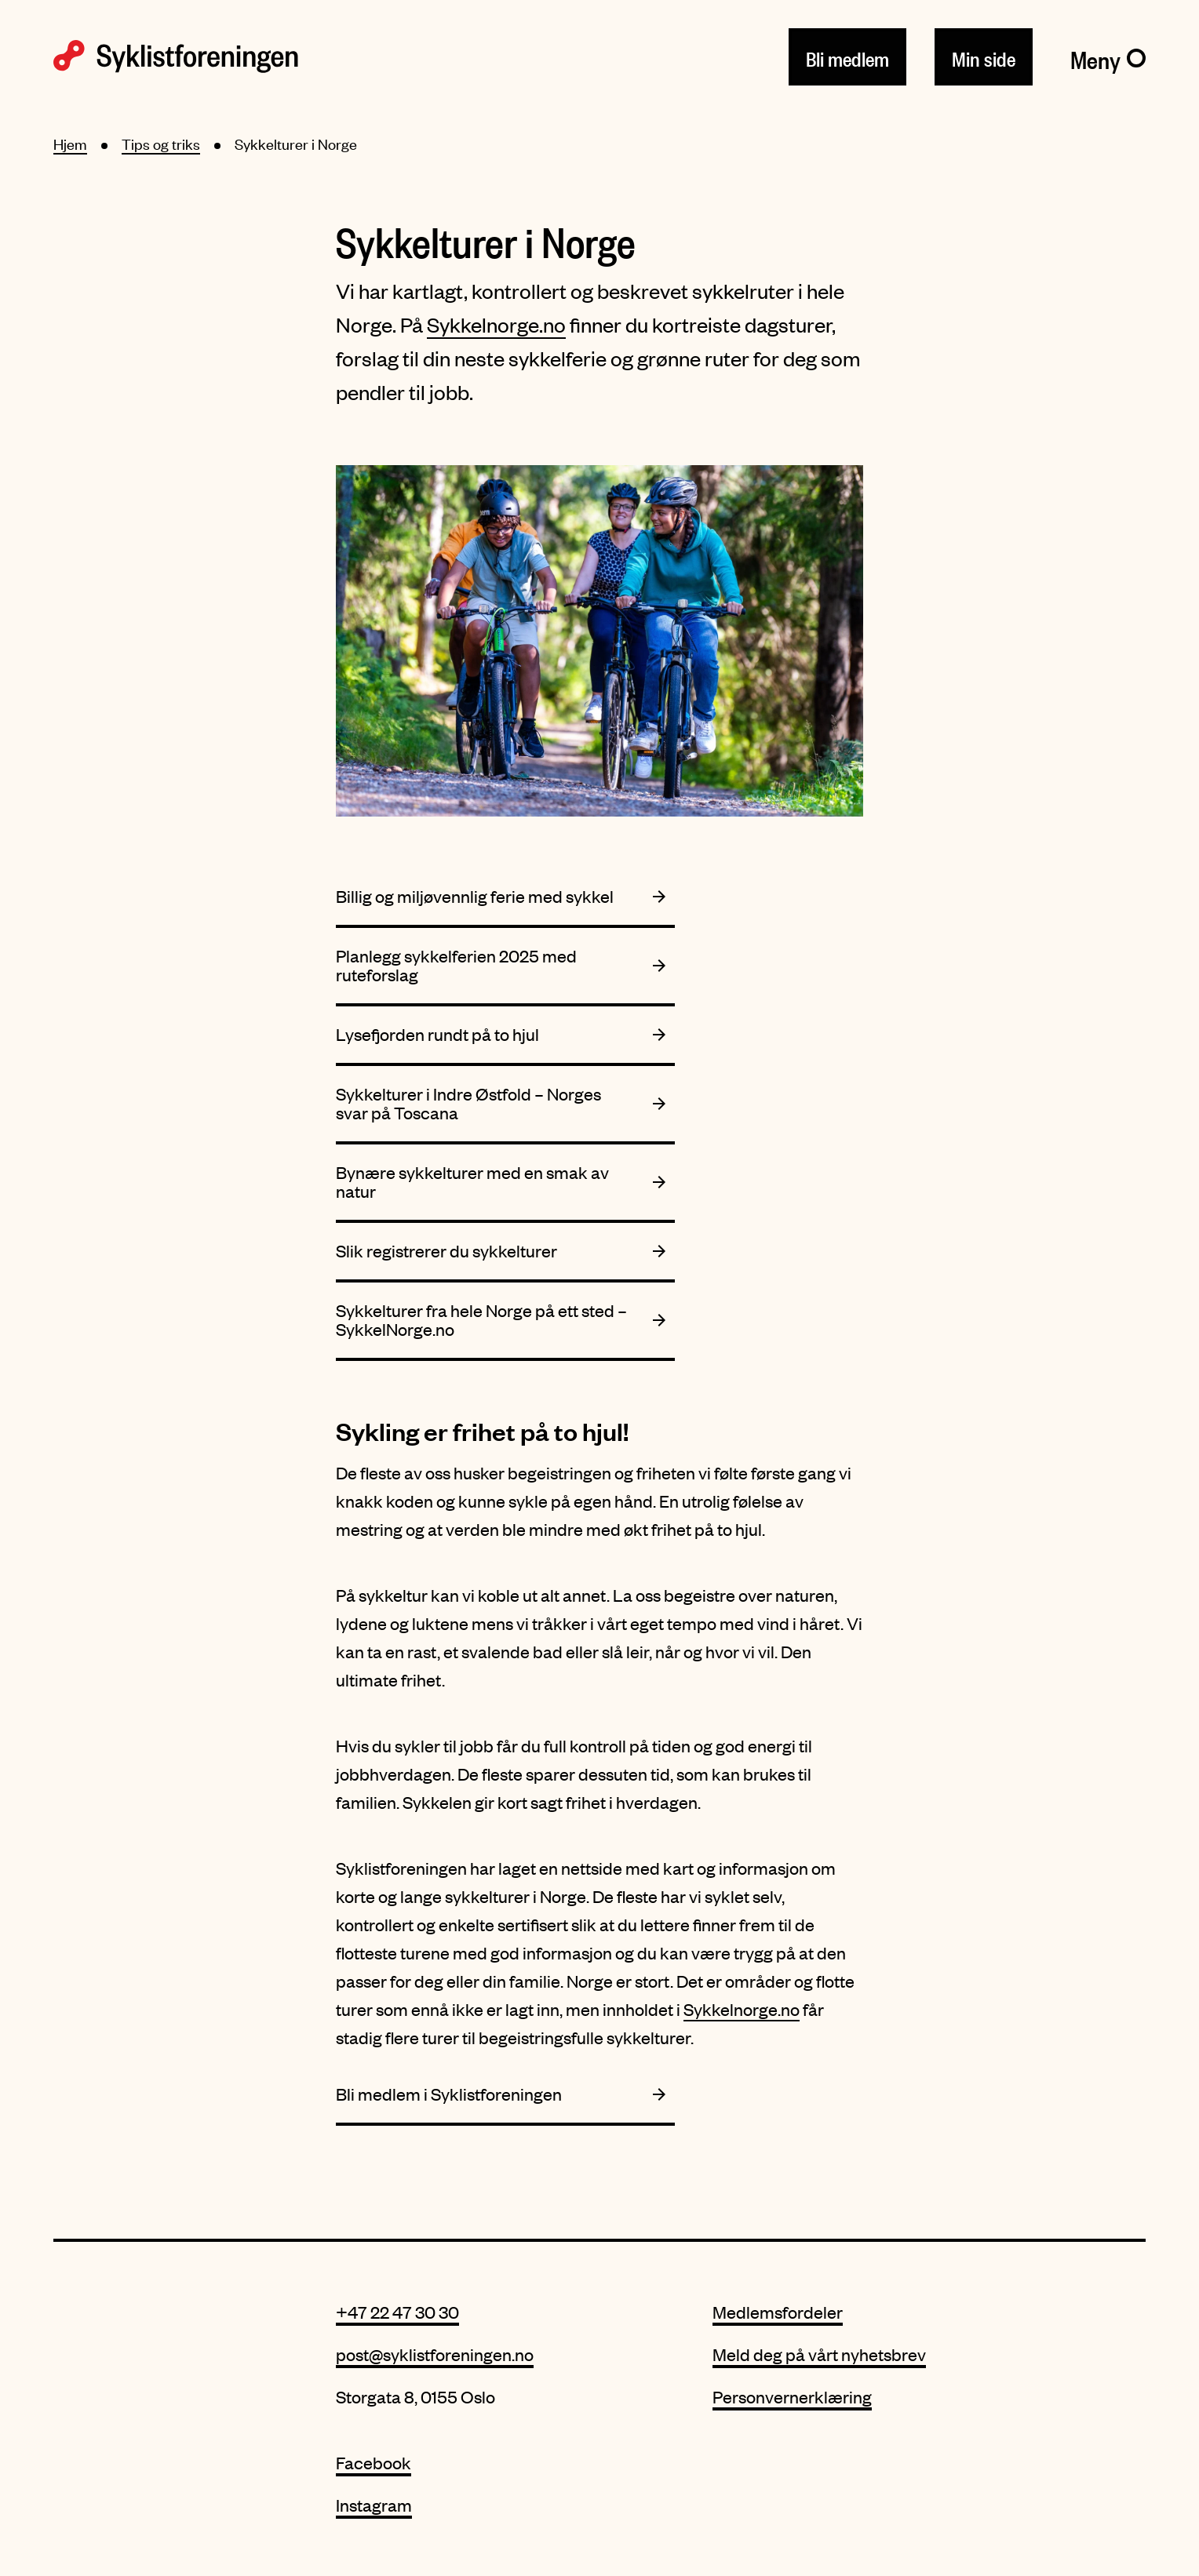 Image resolution: width=1199 pixels, height=2576 pixels. What do you see at coordinates (496, 324) in the screenshot?
I see `Sykkelnorge.no` at bounding box center [496, 324].